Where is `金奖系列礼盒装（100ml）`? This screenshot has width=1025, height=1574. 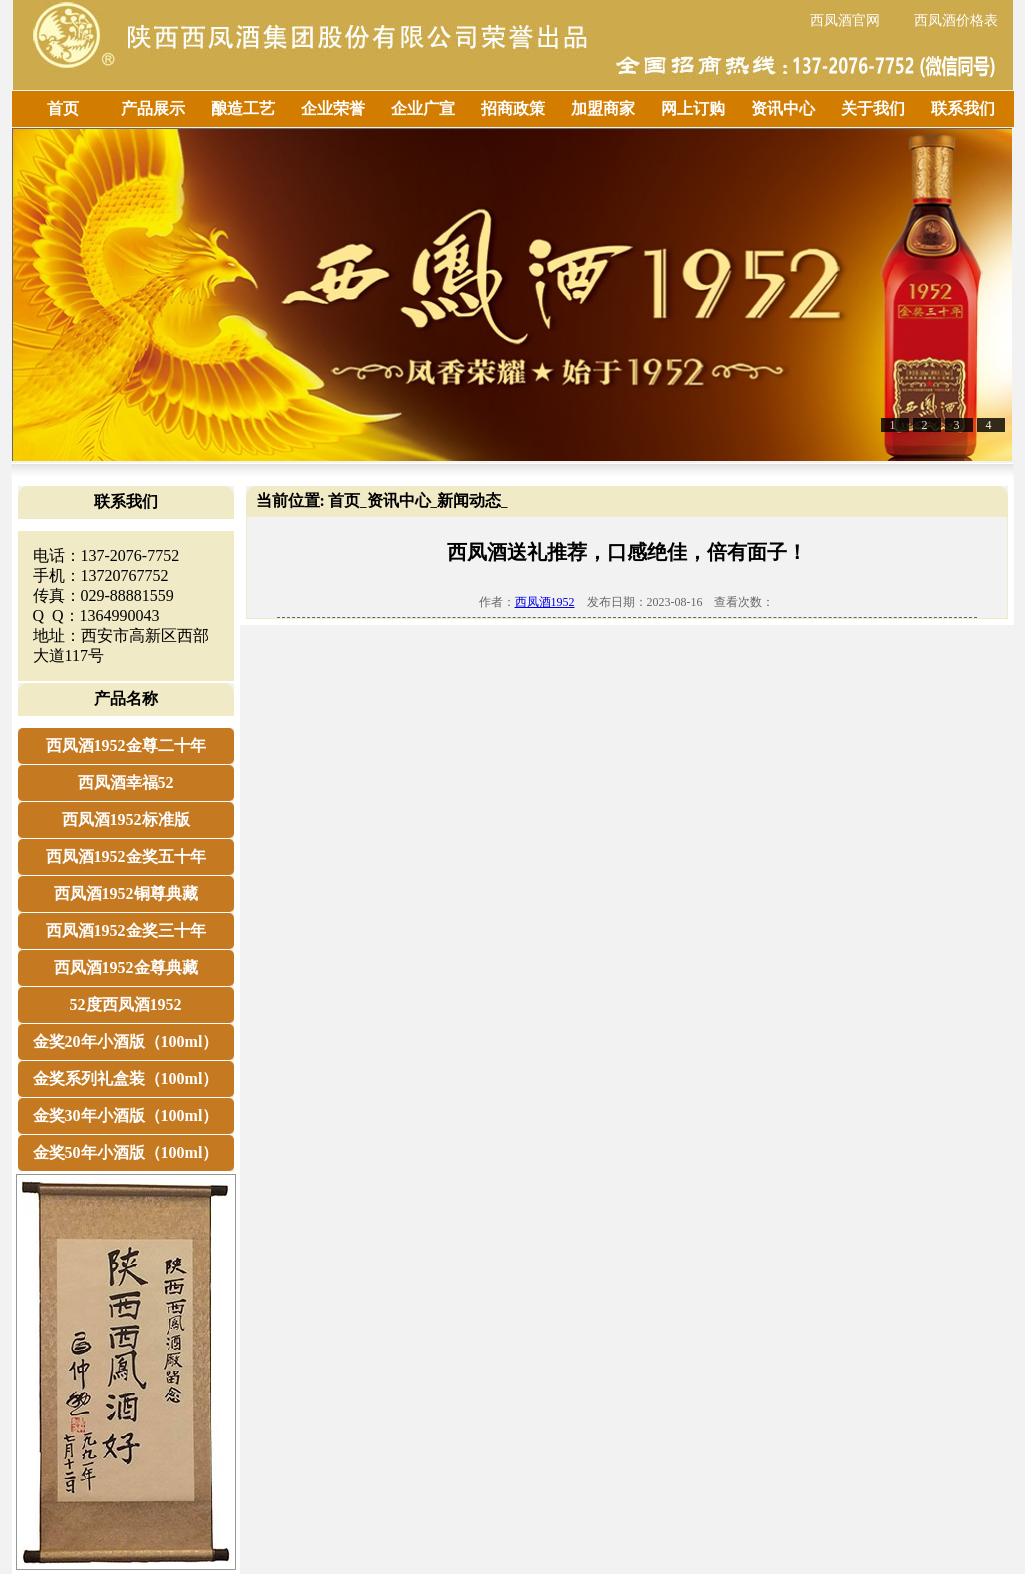
金奖系列礼盒装（100ml） is located at coordinates (126, 1078).